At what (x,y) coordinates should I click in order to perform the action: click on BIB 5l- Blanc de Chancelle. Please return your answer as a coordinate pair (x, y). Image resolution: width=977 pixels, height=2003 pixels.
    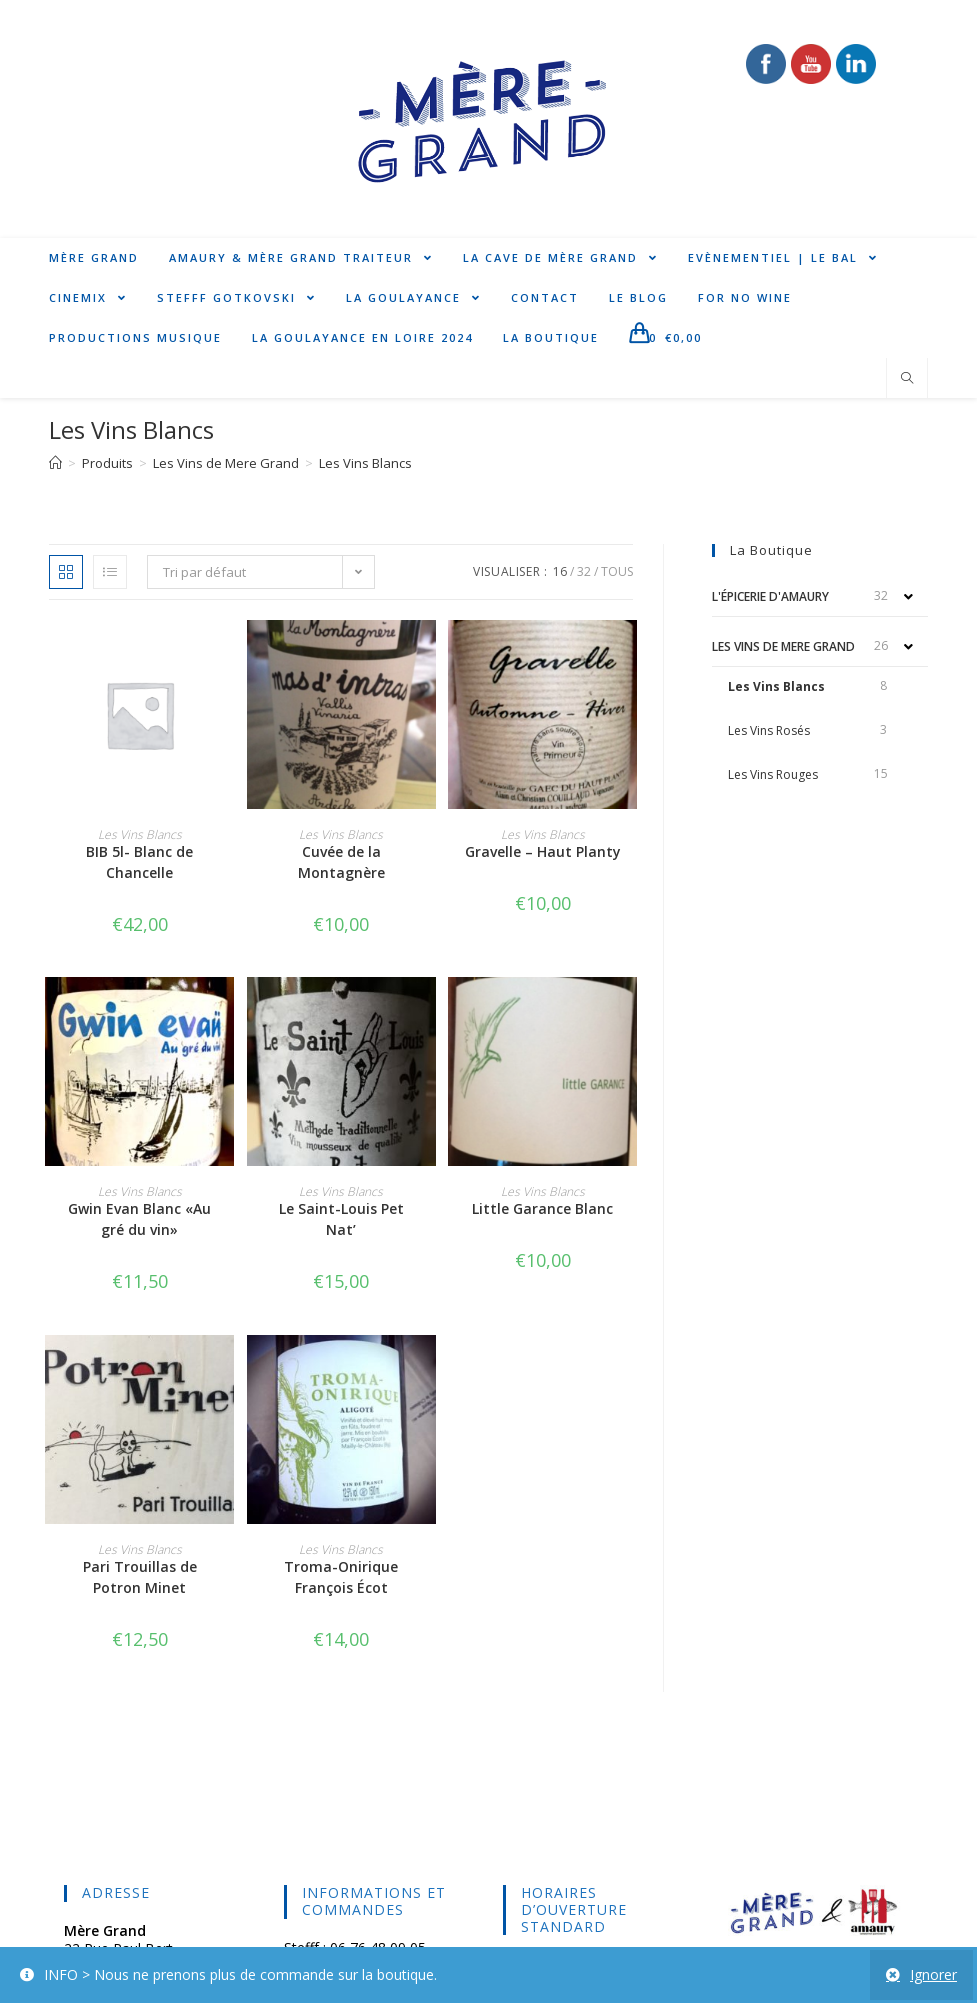
    Looking at the image, I should click on (139, 862).